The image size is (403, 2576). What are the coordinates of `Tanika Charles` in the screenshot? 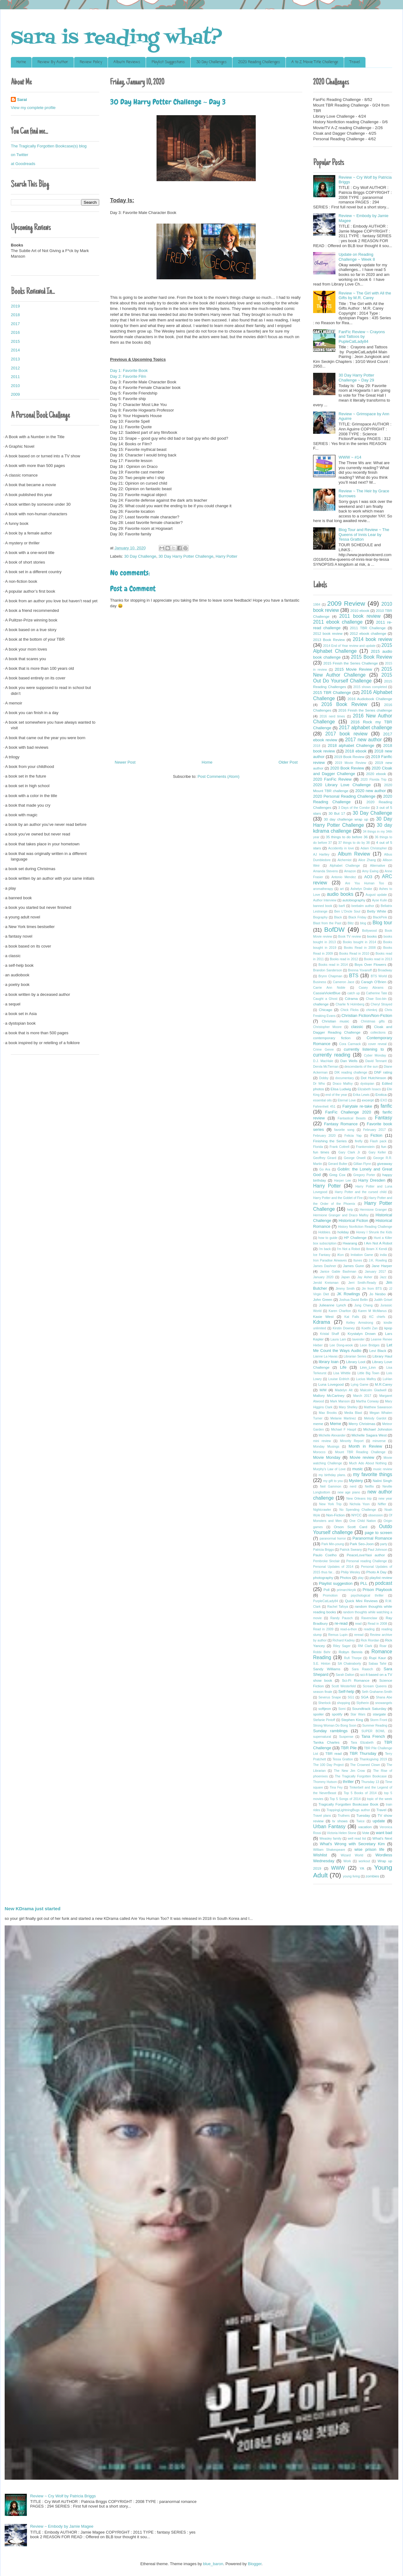 It's located at (326, 1742).